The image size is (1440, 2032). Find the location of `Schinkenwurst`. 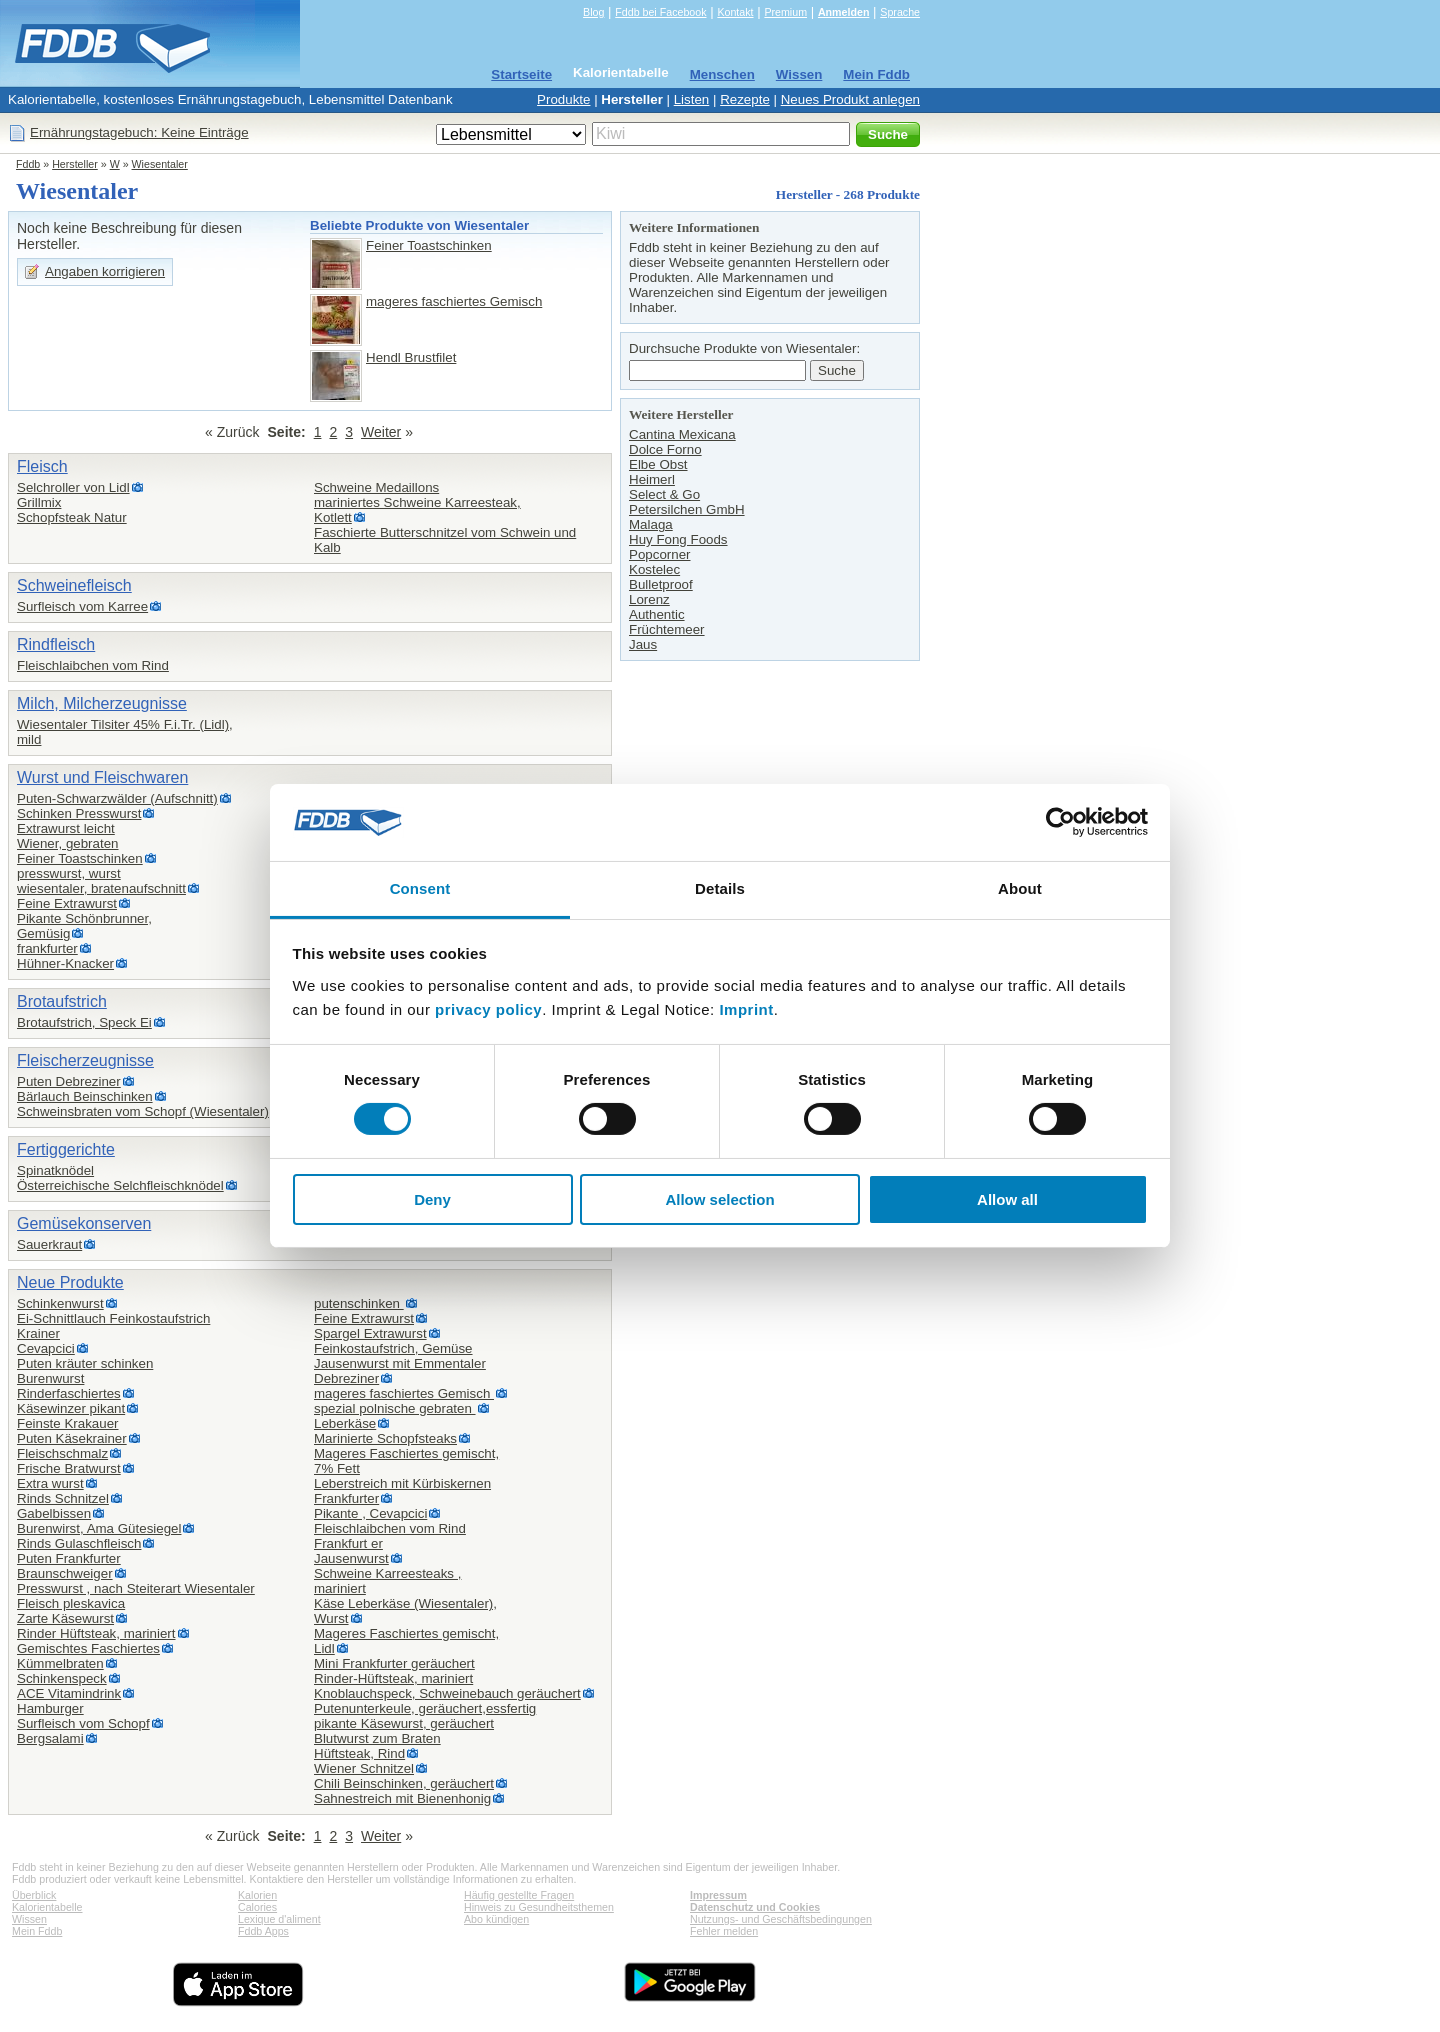

Schinkenwurst is located at coordinates (60, 1303).